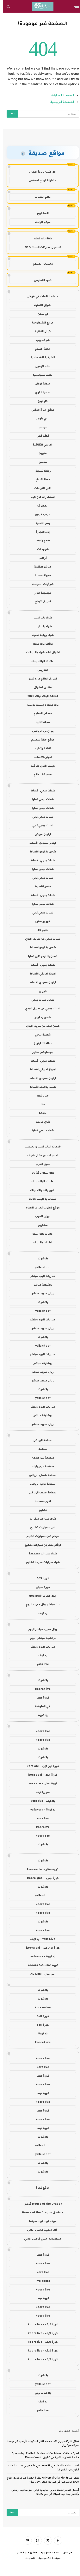  What do you see at coordinates (40, 757) in the screenshot?
I see `اخبار 24 ساعة` at bounding box center [40, 757].